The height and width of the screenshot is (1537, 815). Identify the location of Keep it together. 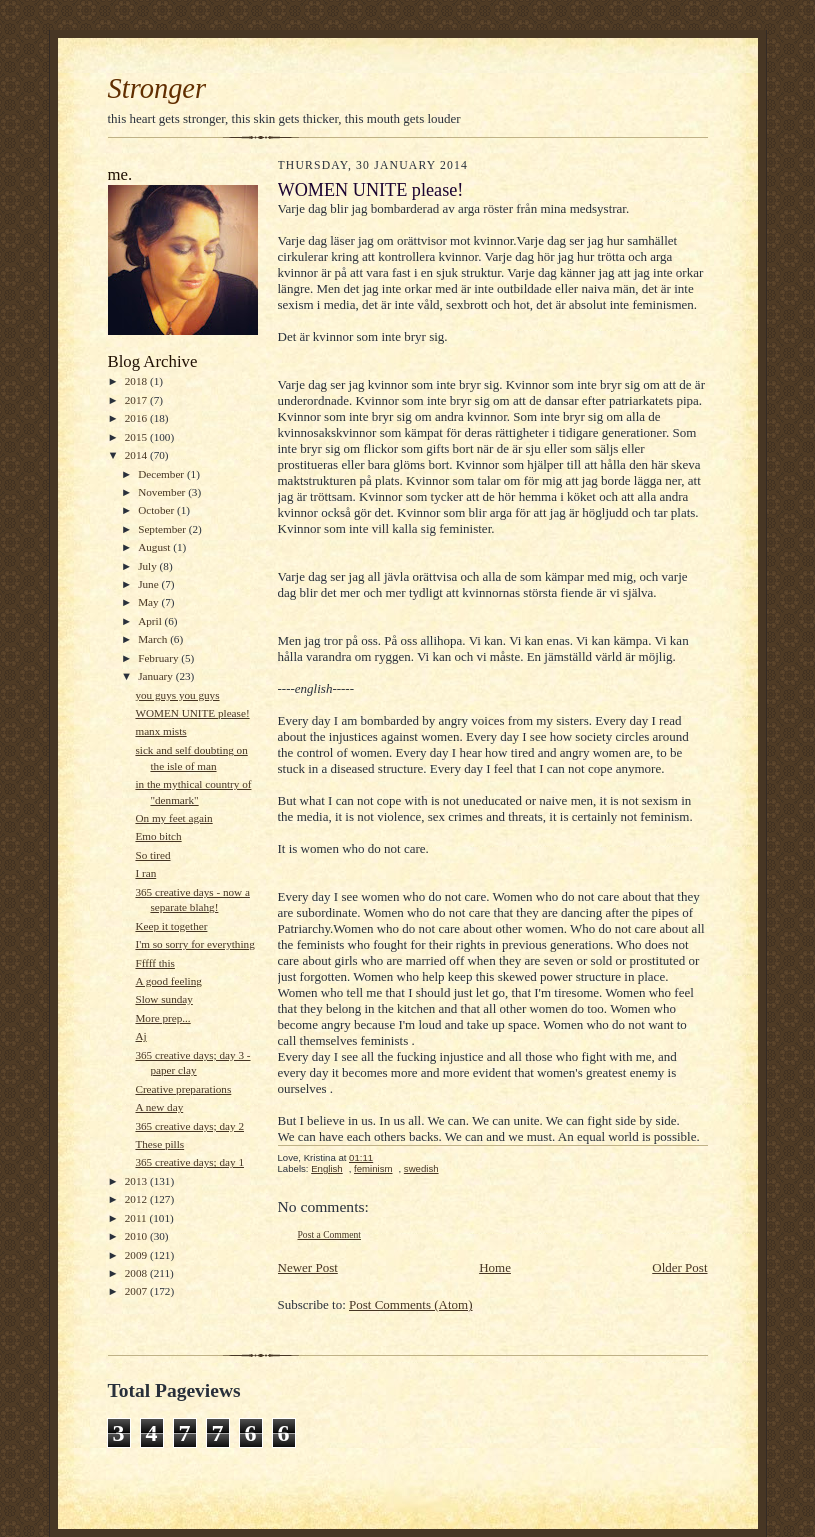
(171, 926).